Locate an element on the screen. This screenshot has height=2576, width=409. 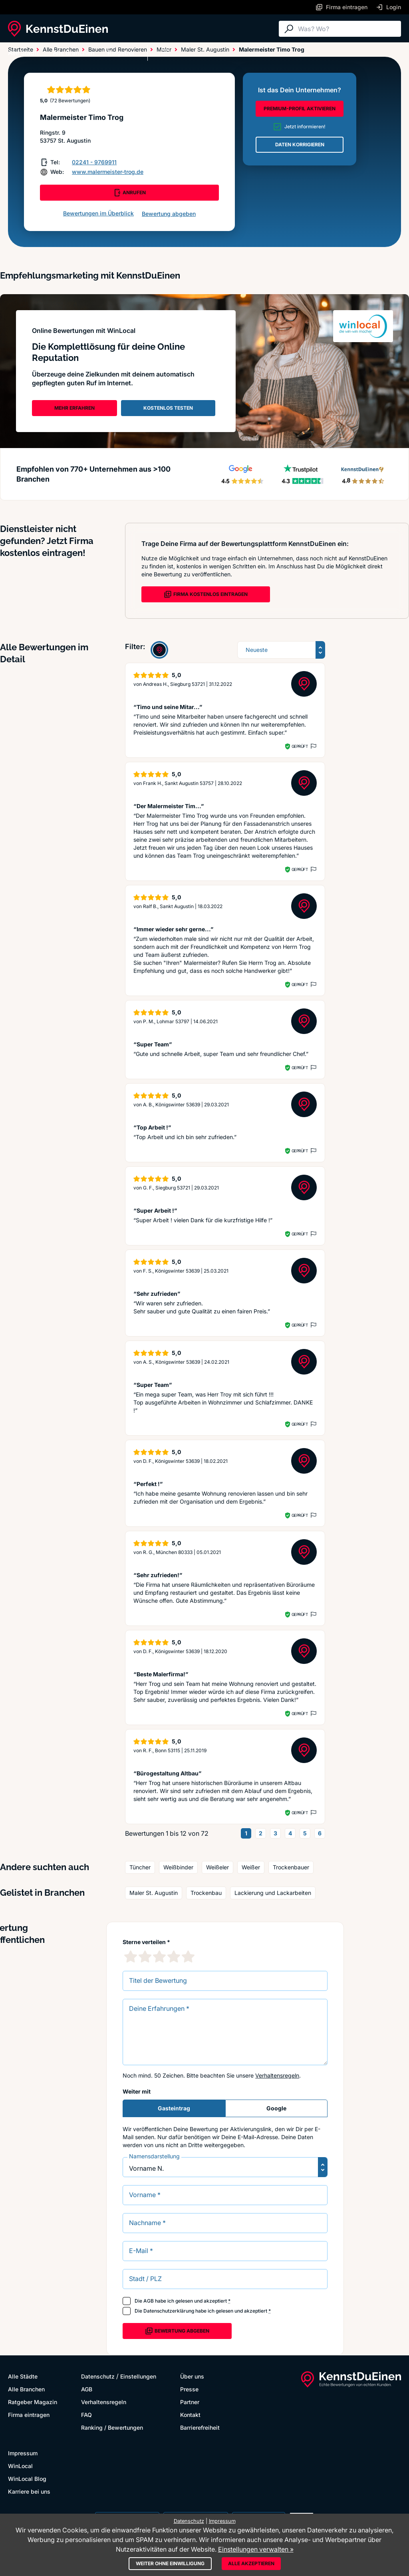
Ratgeber Magazin is located at coordinates (32, 2402).